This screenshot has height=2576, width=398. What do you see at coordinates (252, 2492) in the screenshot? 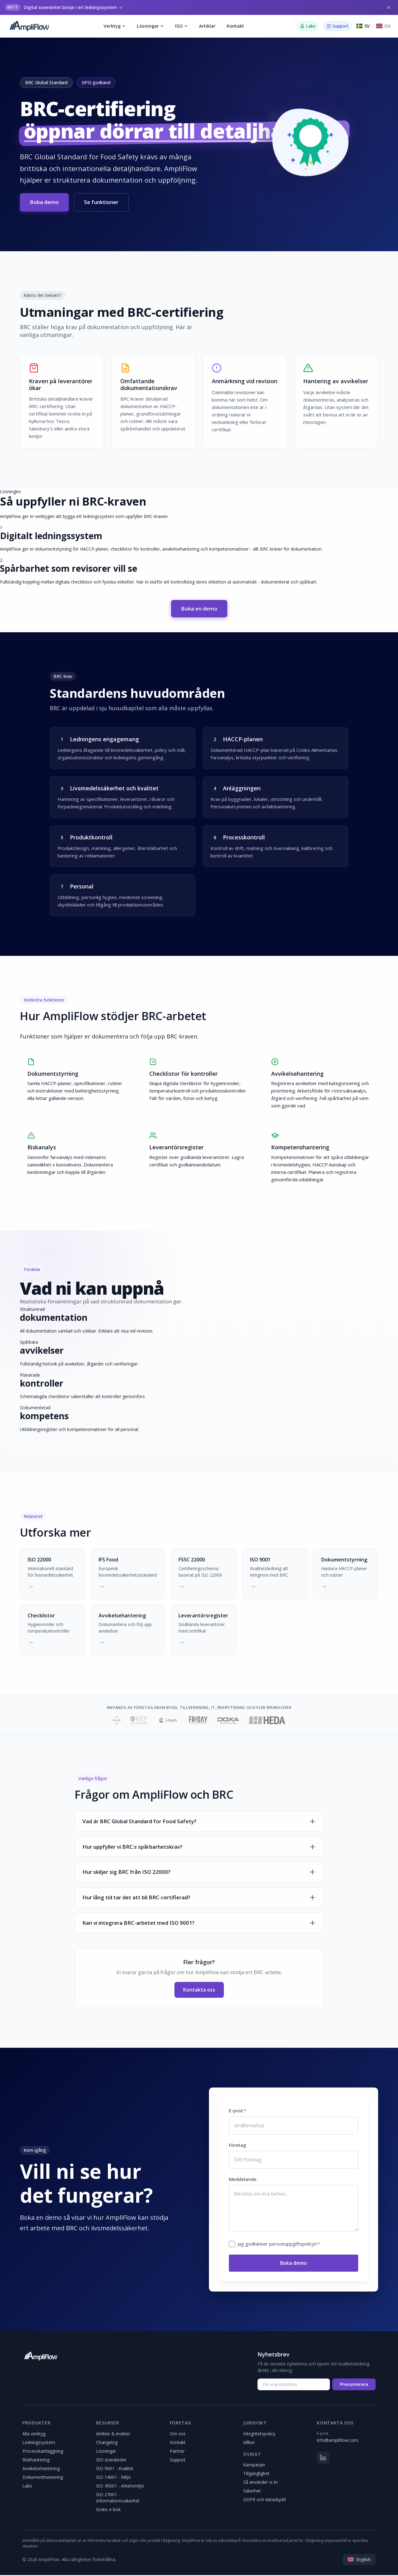
I see `Säkerhet` at bounding box center [252, 2492].